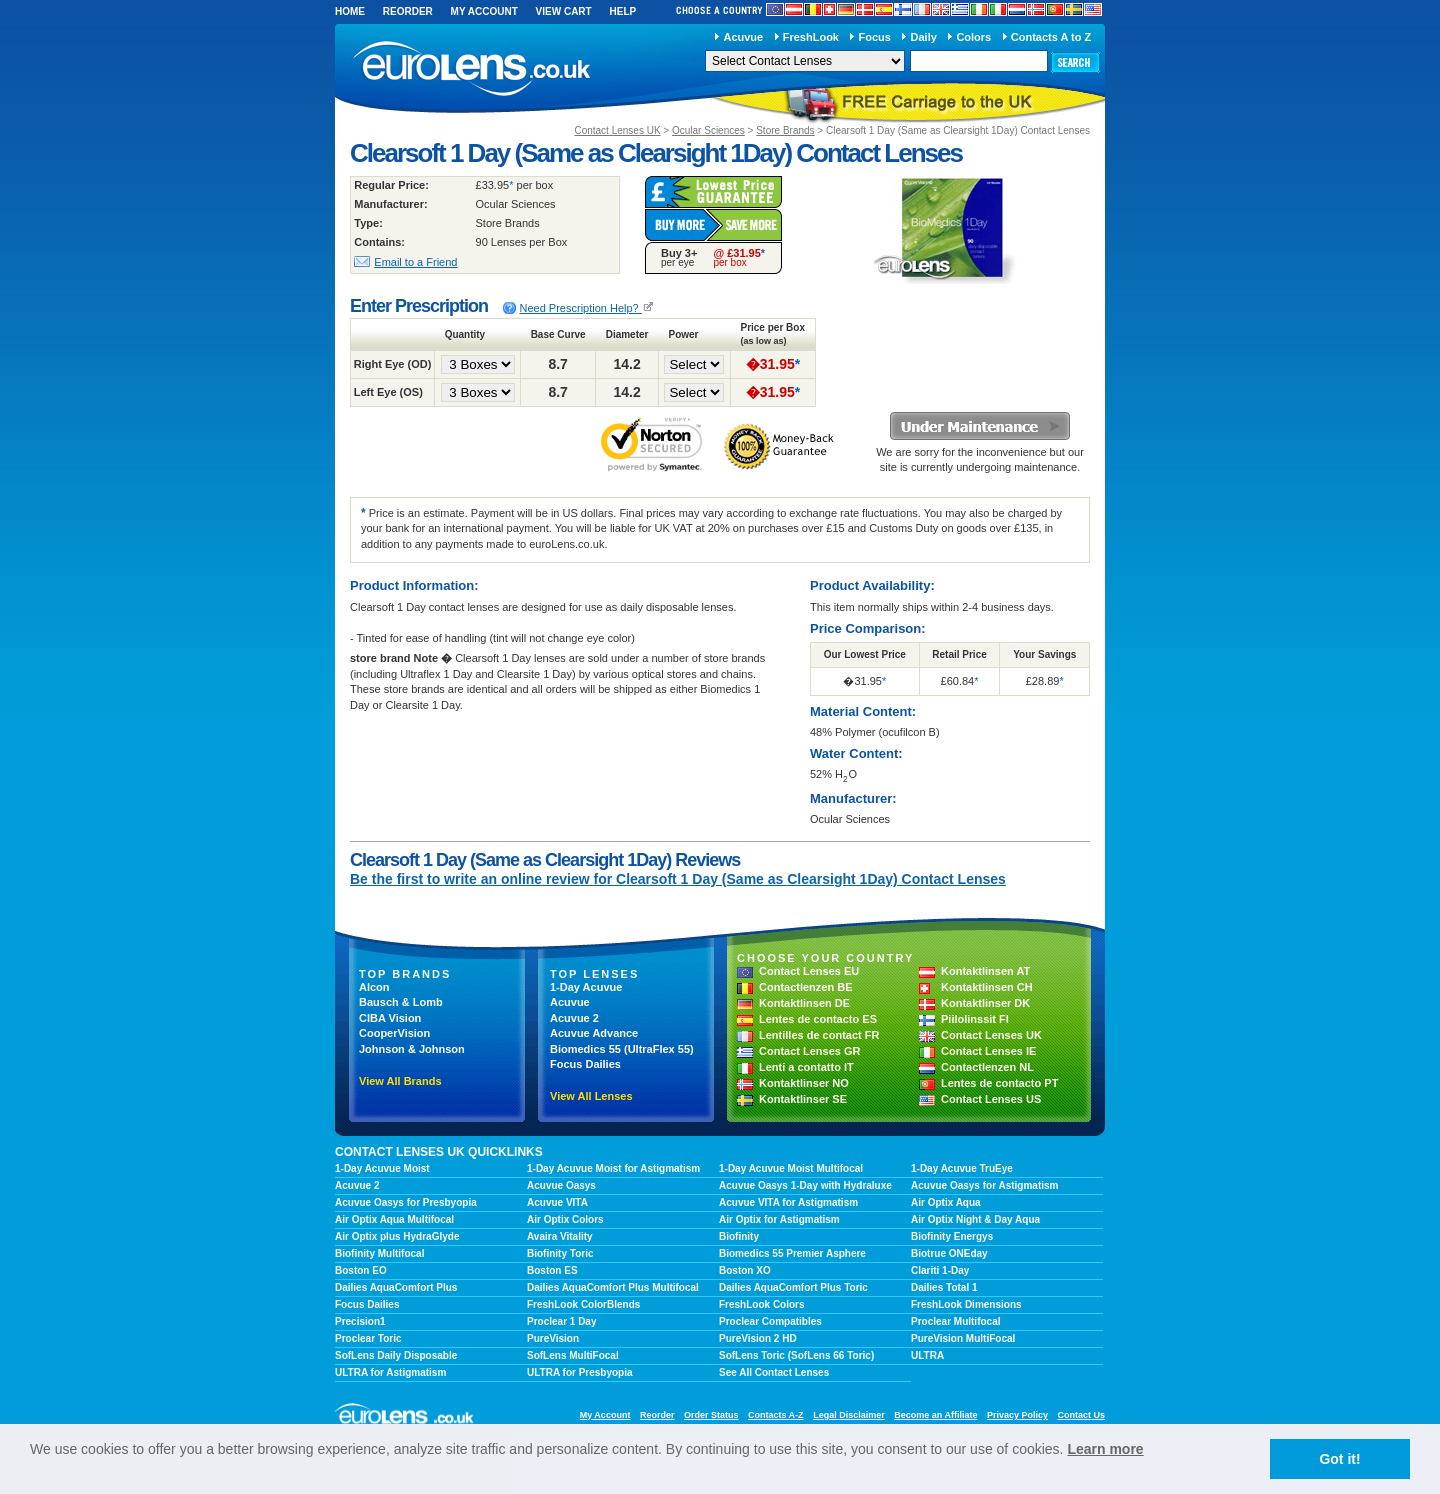 This screenshot has width=1440, height=1494. Describe the element at coordinates (774, 1372) in the screenshot. I see `See All Contact Lenses` at that location.